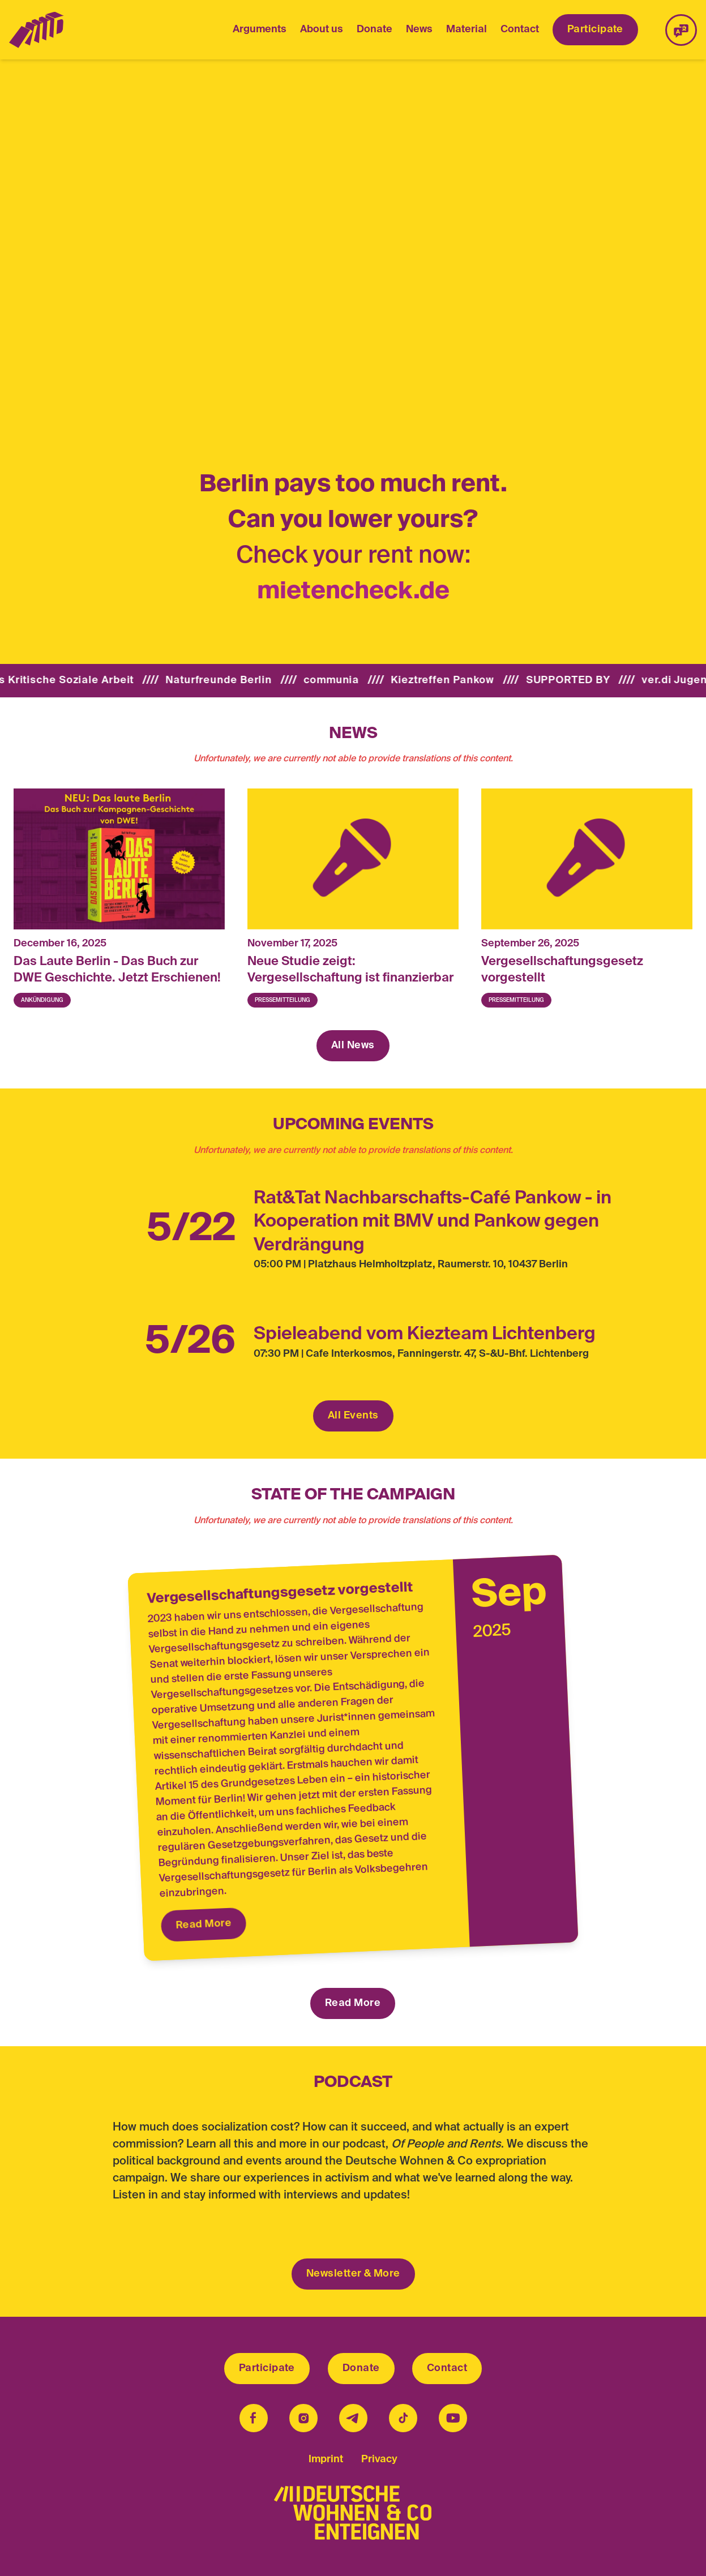 The image size is (706, 2576). What do you see at coordinates (374, 29) in the screenshot?
I see `Donate` at bounding box center [374, 29].